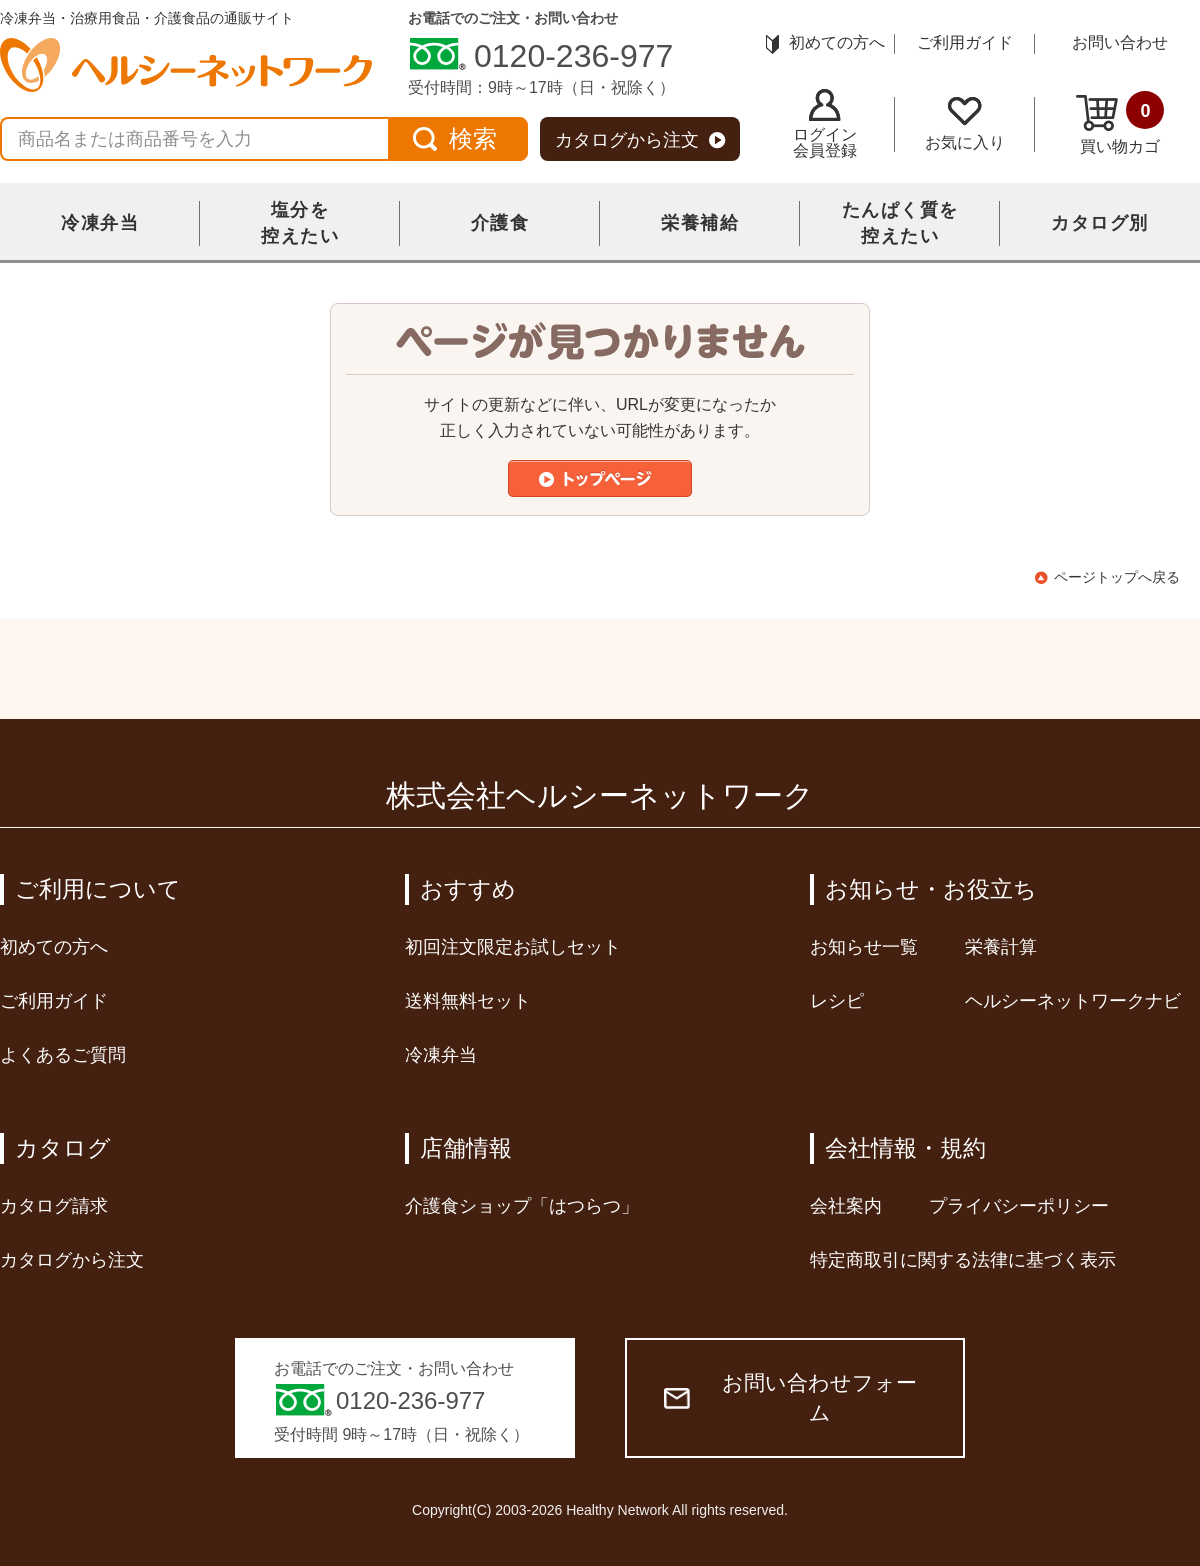 The height and width of the screenshot is (1566, 1200). What do you see at coordinates (468, 1001) in the screenshot?
I see `送料無料セット` at bounding box center [468, 1001].